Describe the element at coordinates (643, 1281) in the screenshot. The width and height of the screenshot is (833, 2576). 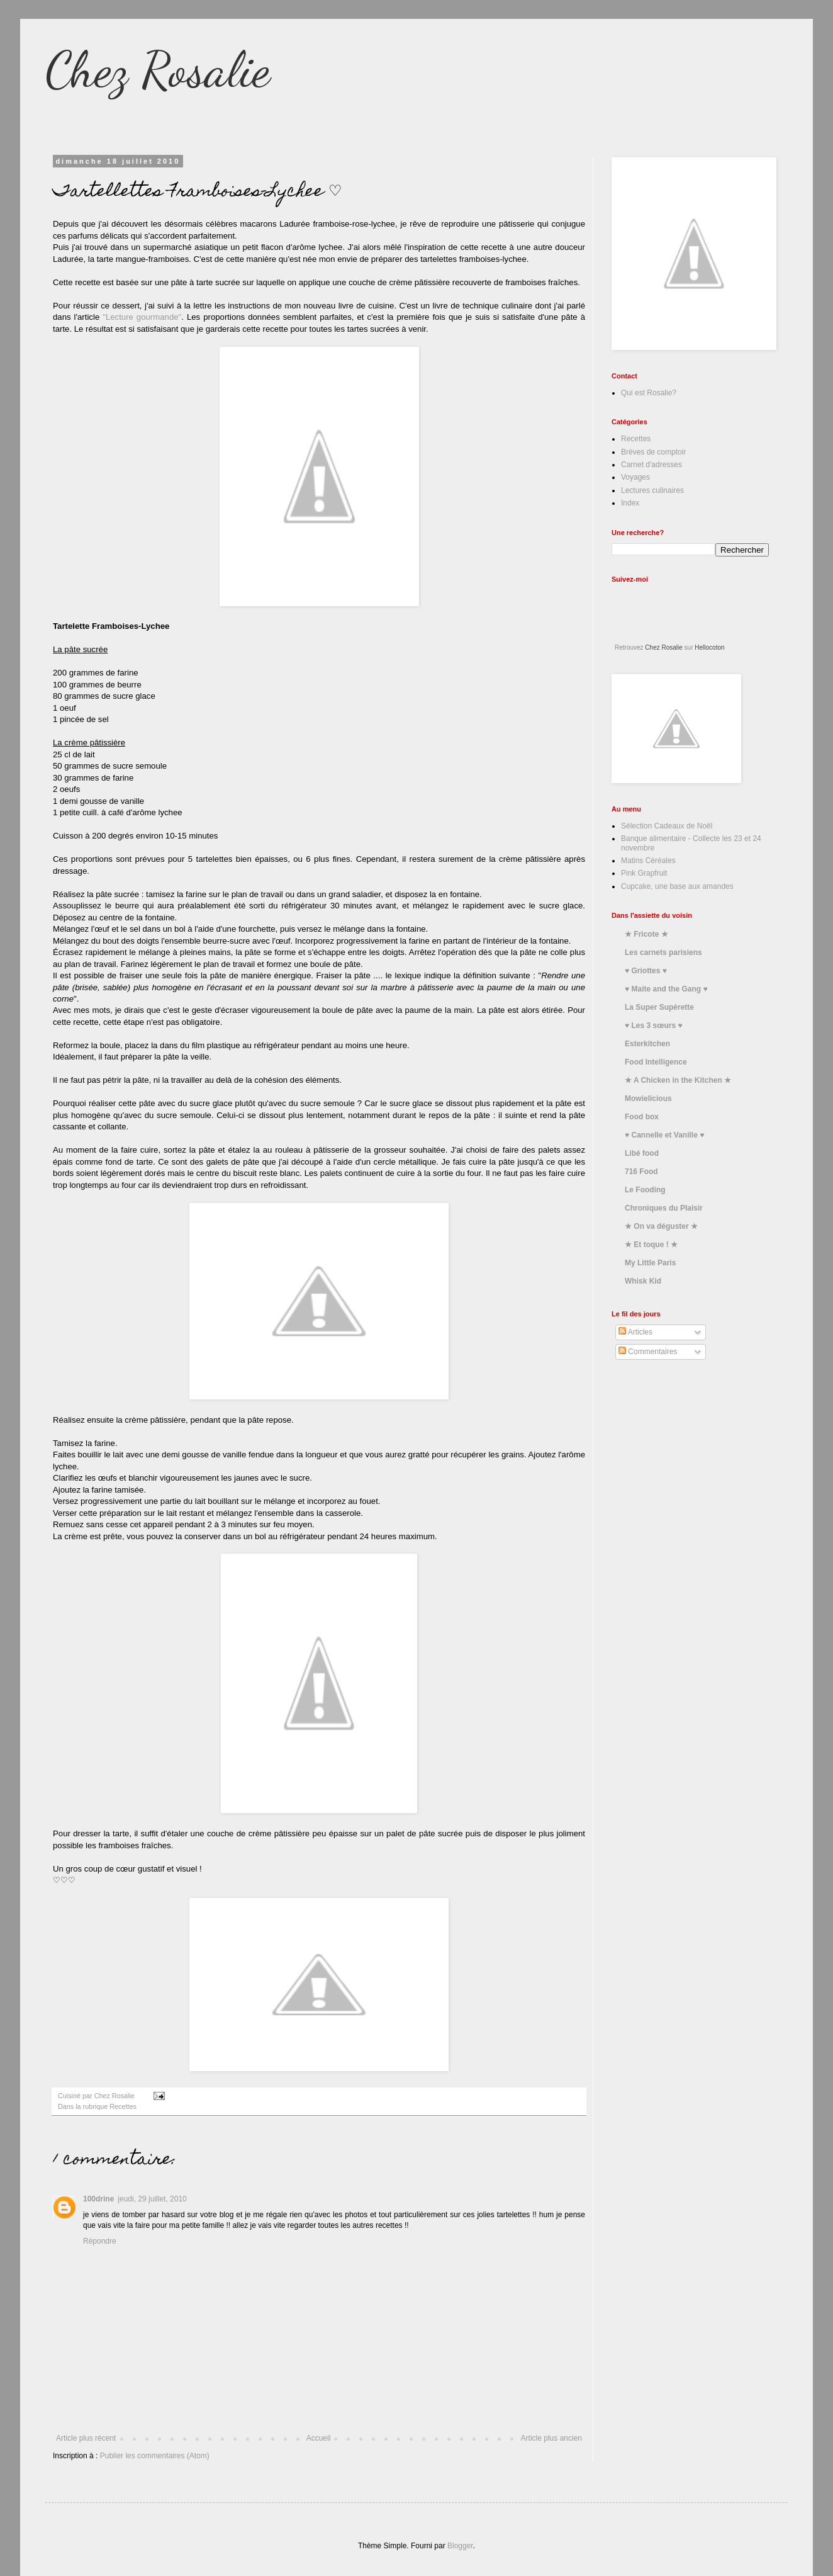
I see `Whisk Kid` at that location.